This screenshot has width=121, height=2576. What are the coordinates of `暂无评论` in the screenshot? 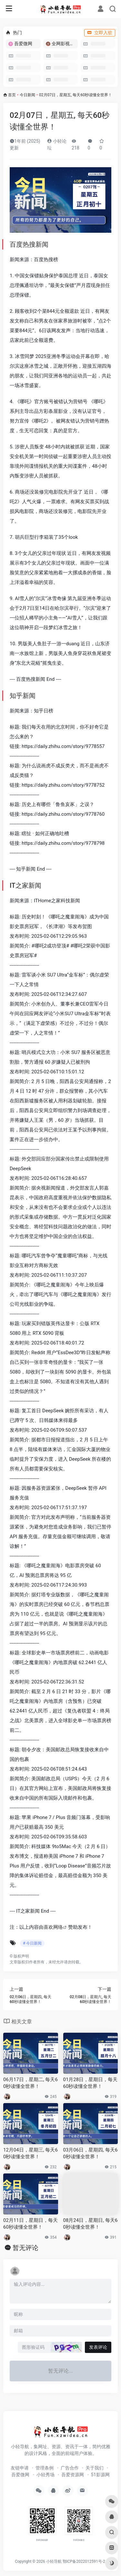 It's located at (25, 2248).